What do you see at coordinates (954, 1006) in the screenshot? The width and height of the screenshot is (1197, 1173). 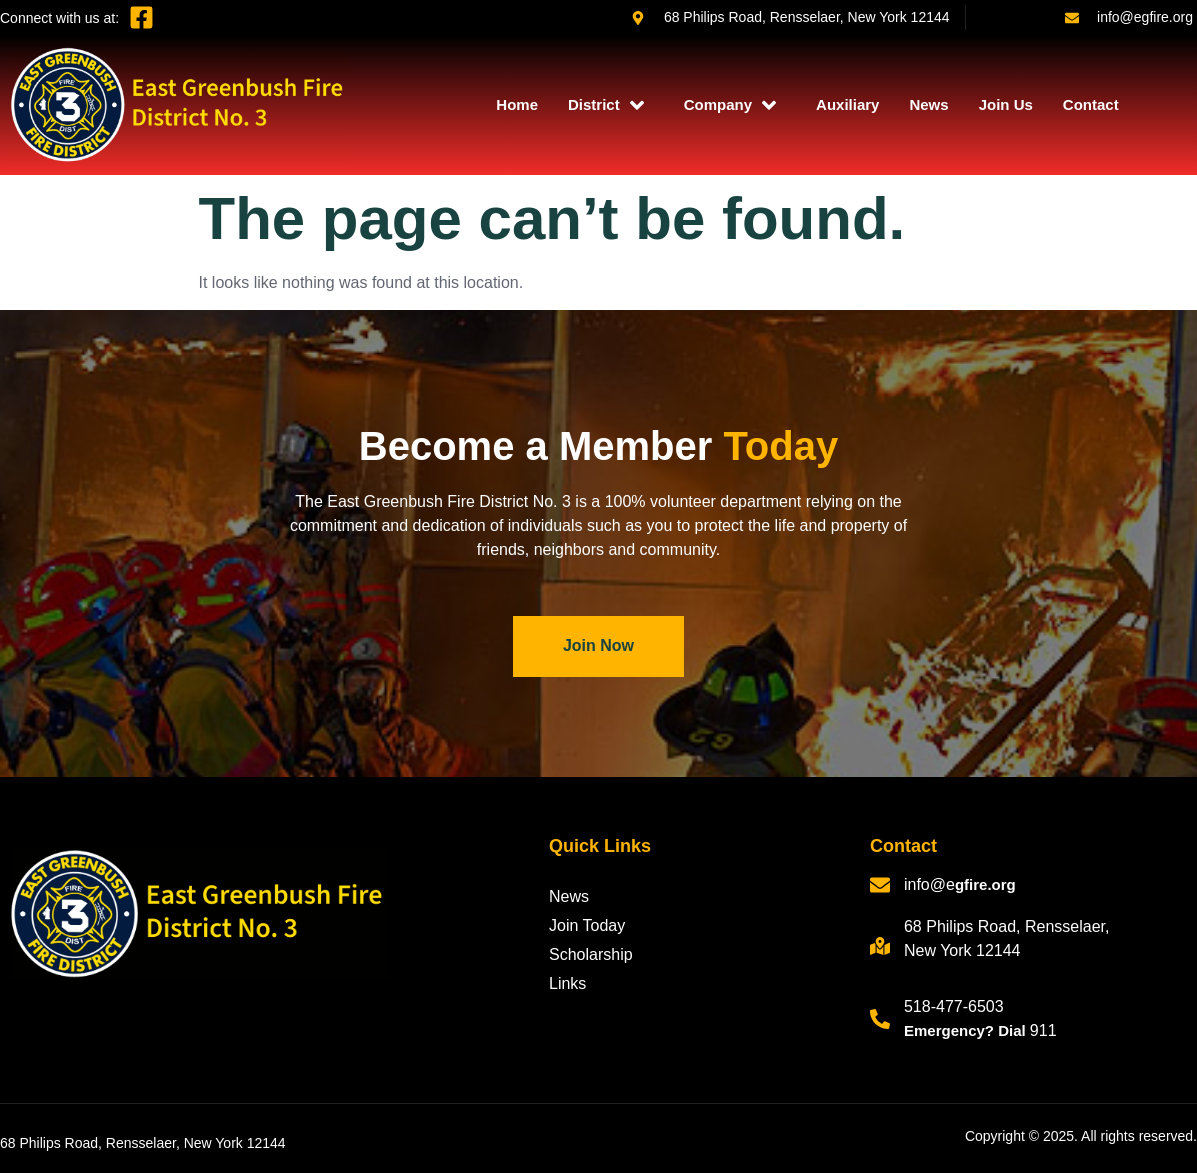 I see `518-477-6503` at bounding box center [954, 1006].